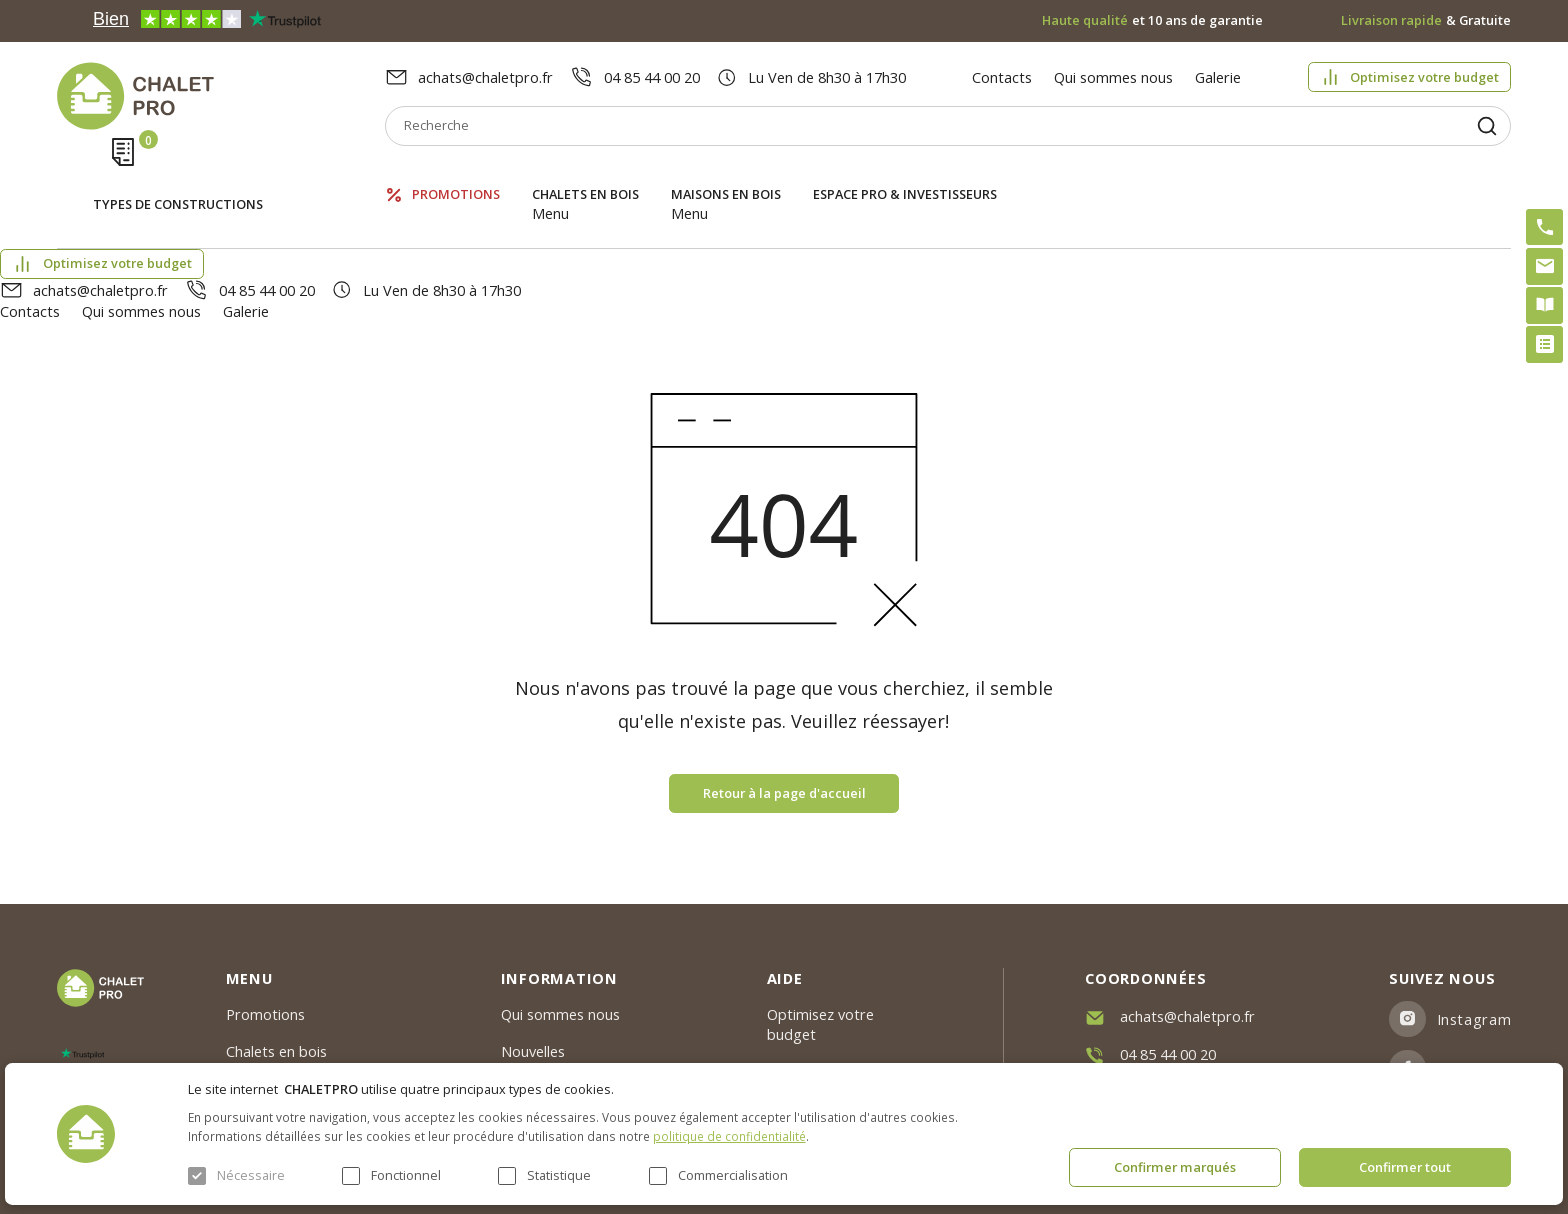 The height and width of the screenshot is (1214, 1568). What do you see at coordinates (485, 77) in the screenshot?
I see `achats@chaletpro.fr` at bounding box center [485, 77].